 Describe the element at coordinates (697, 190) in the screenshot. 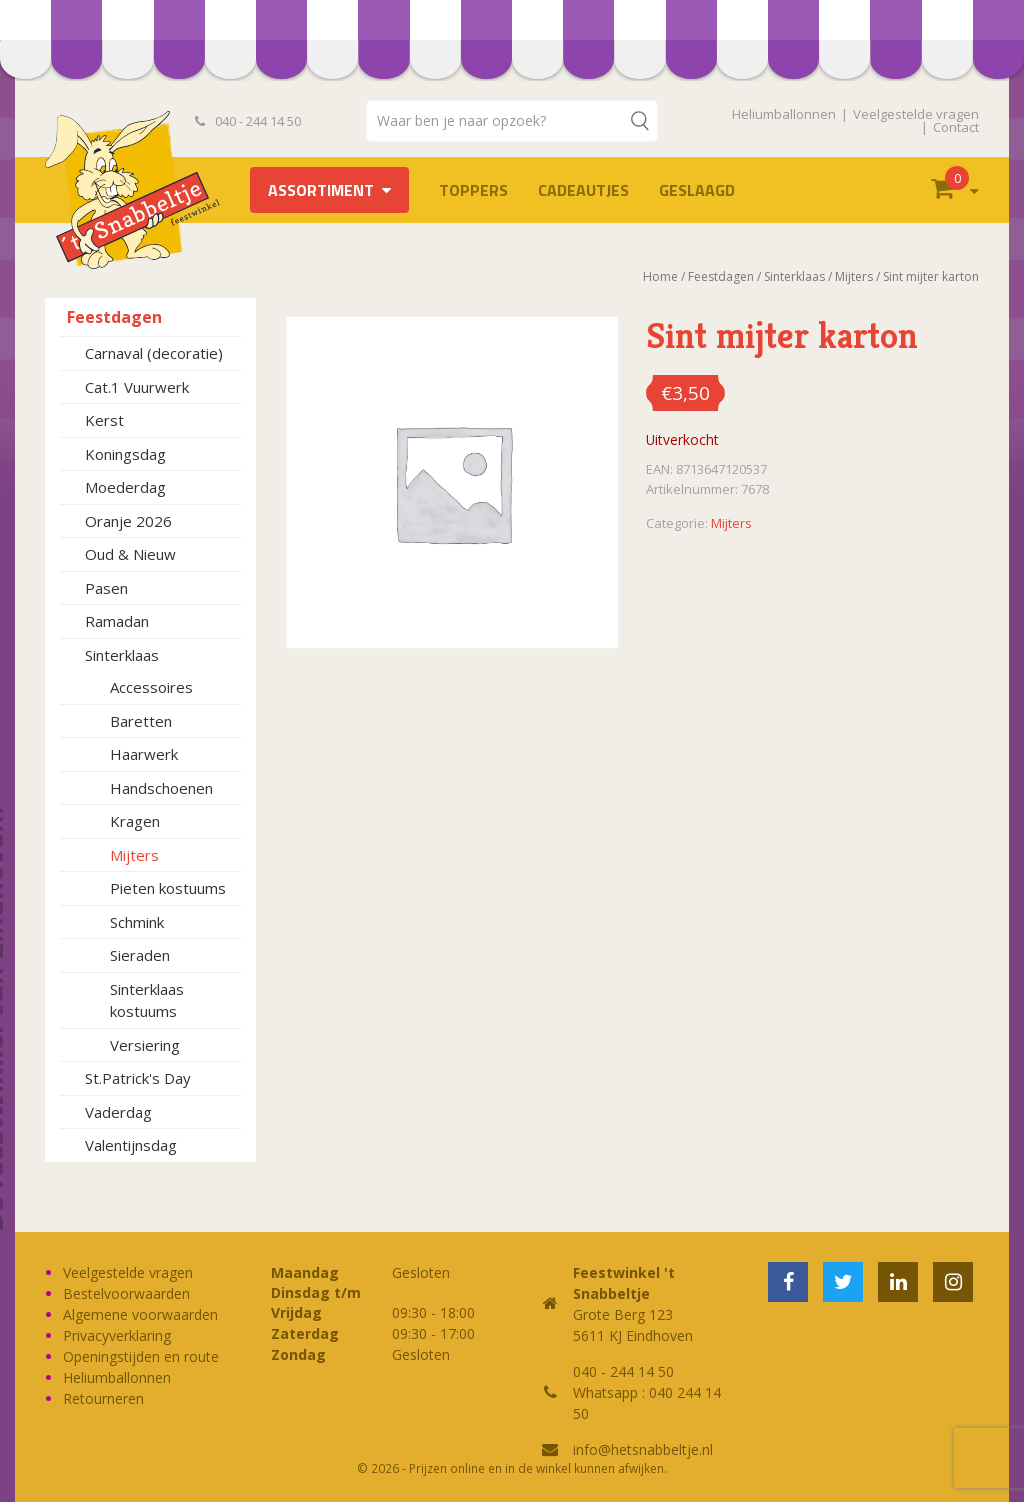

I see `Geslaagd` at that location.